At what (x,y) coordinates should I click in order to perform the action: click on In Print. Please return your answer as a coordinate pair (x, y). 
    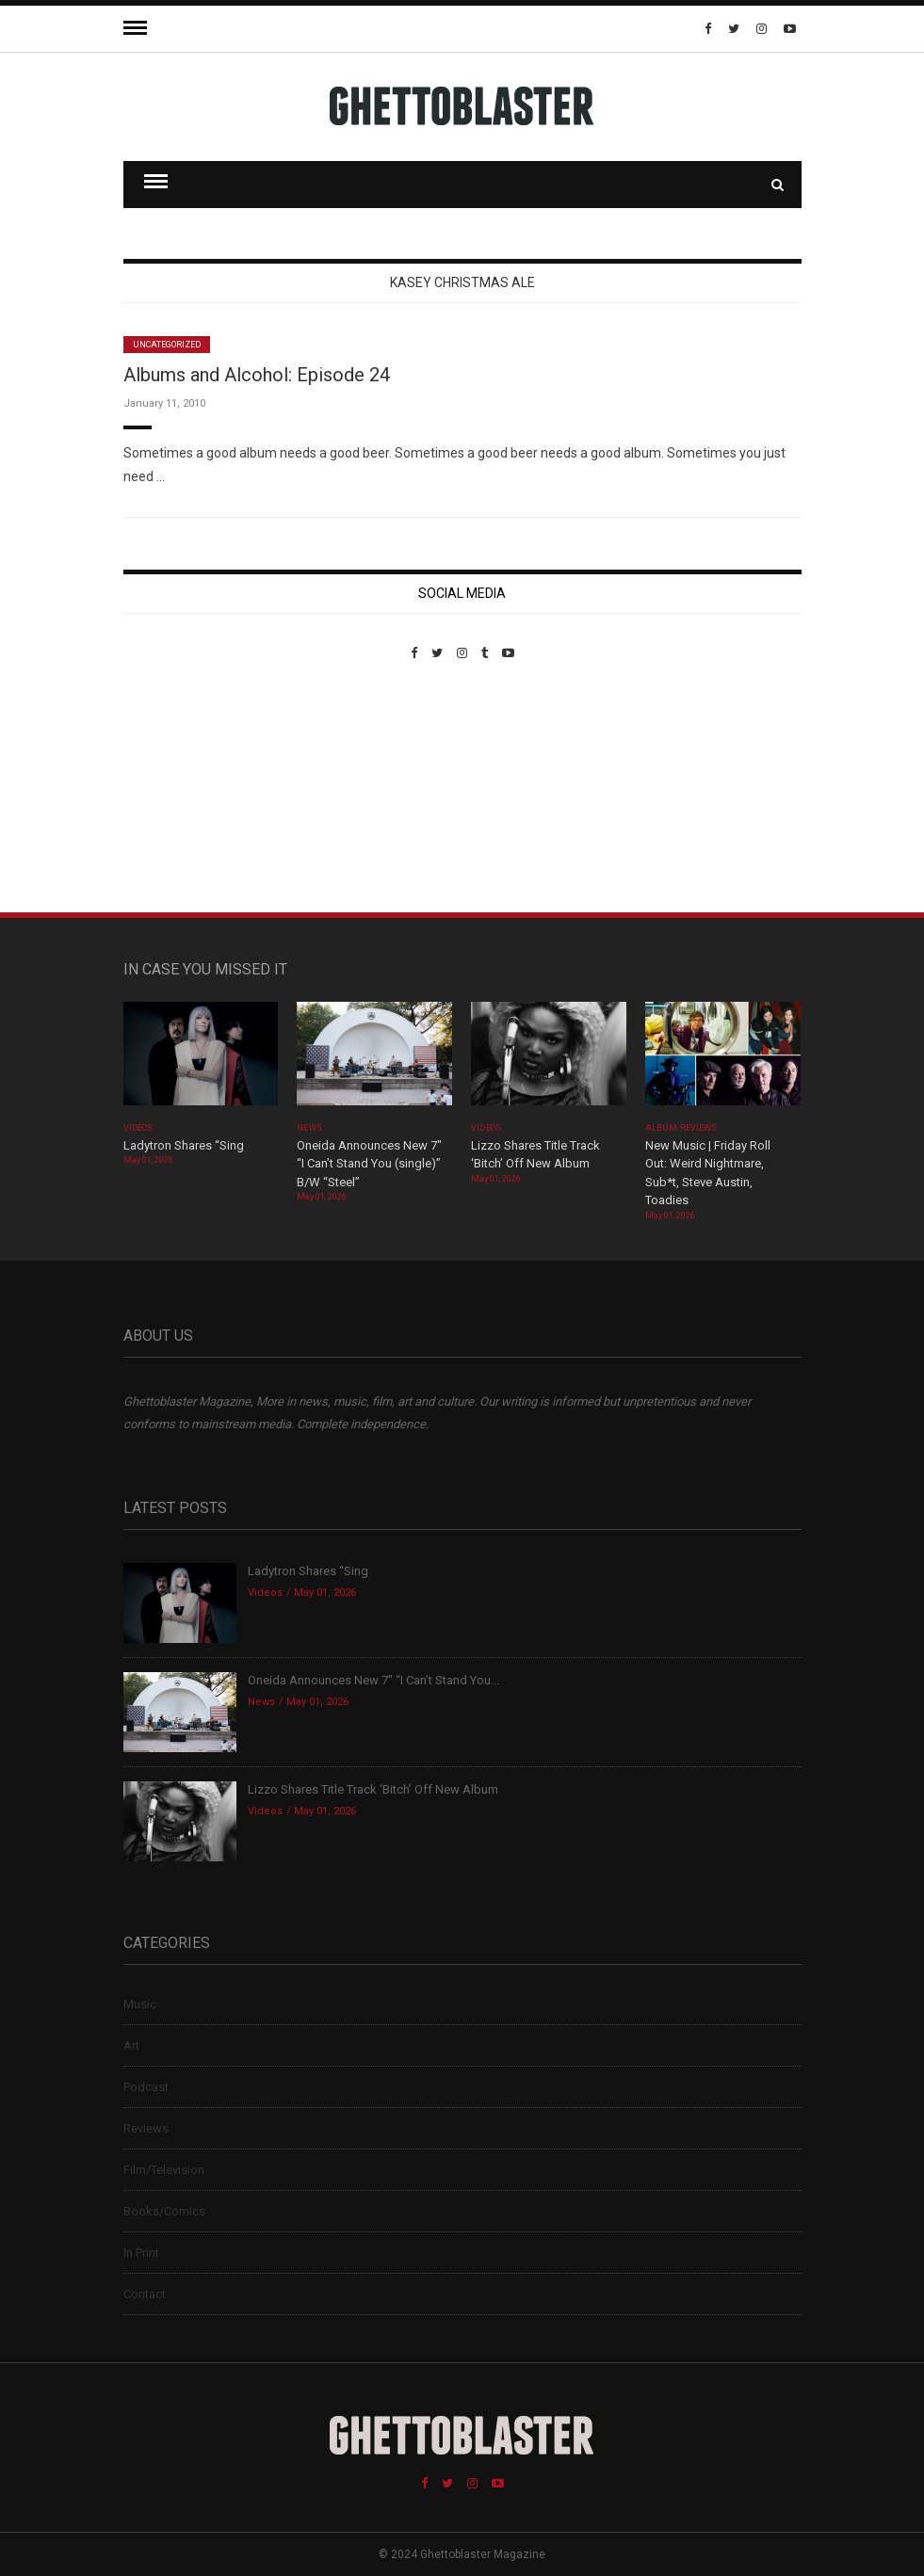
    Looking at the image, I should click on (141, 2253).